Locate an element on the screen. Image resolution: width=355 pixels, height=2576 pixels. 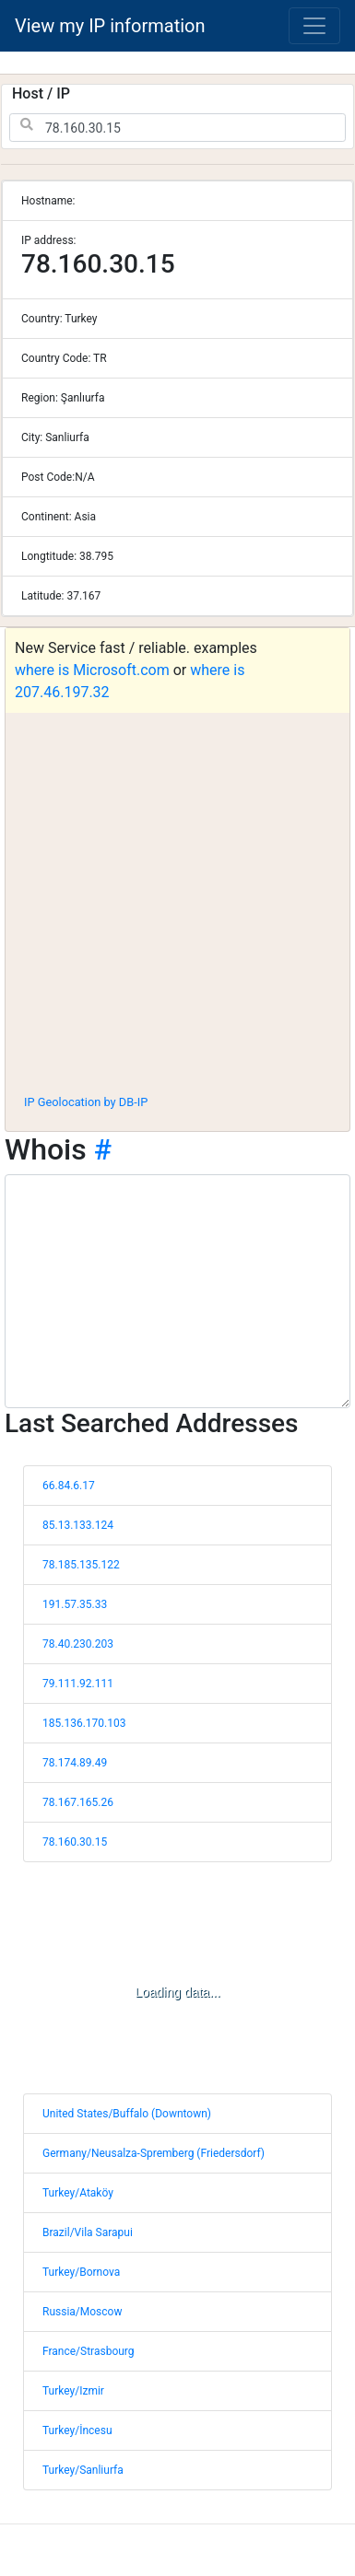
79.111.92.111 is located at coordinates (77, 1683).